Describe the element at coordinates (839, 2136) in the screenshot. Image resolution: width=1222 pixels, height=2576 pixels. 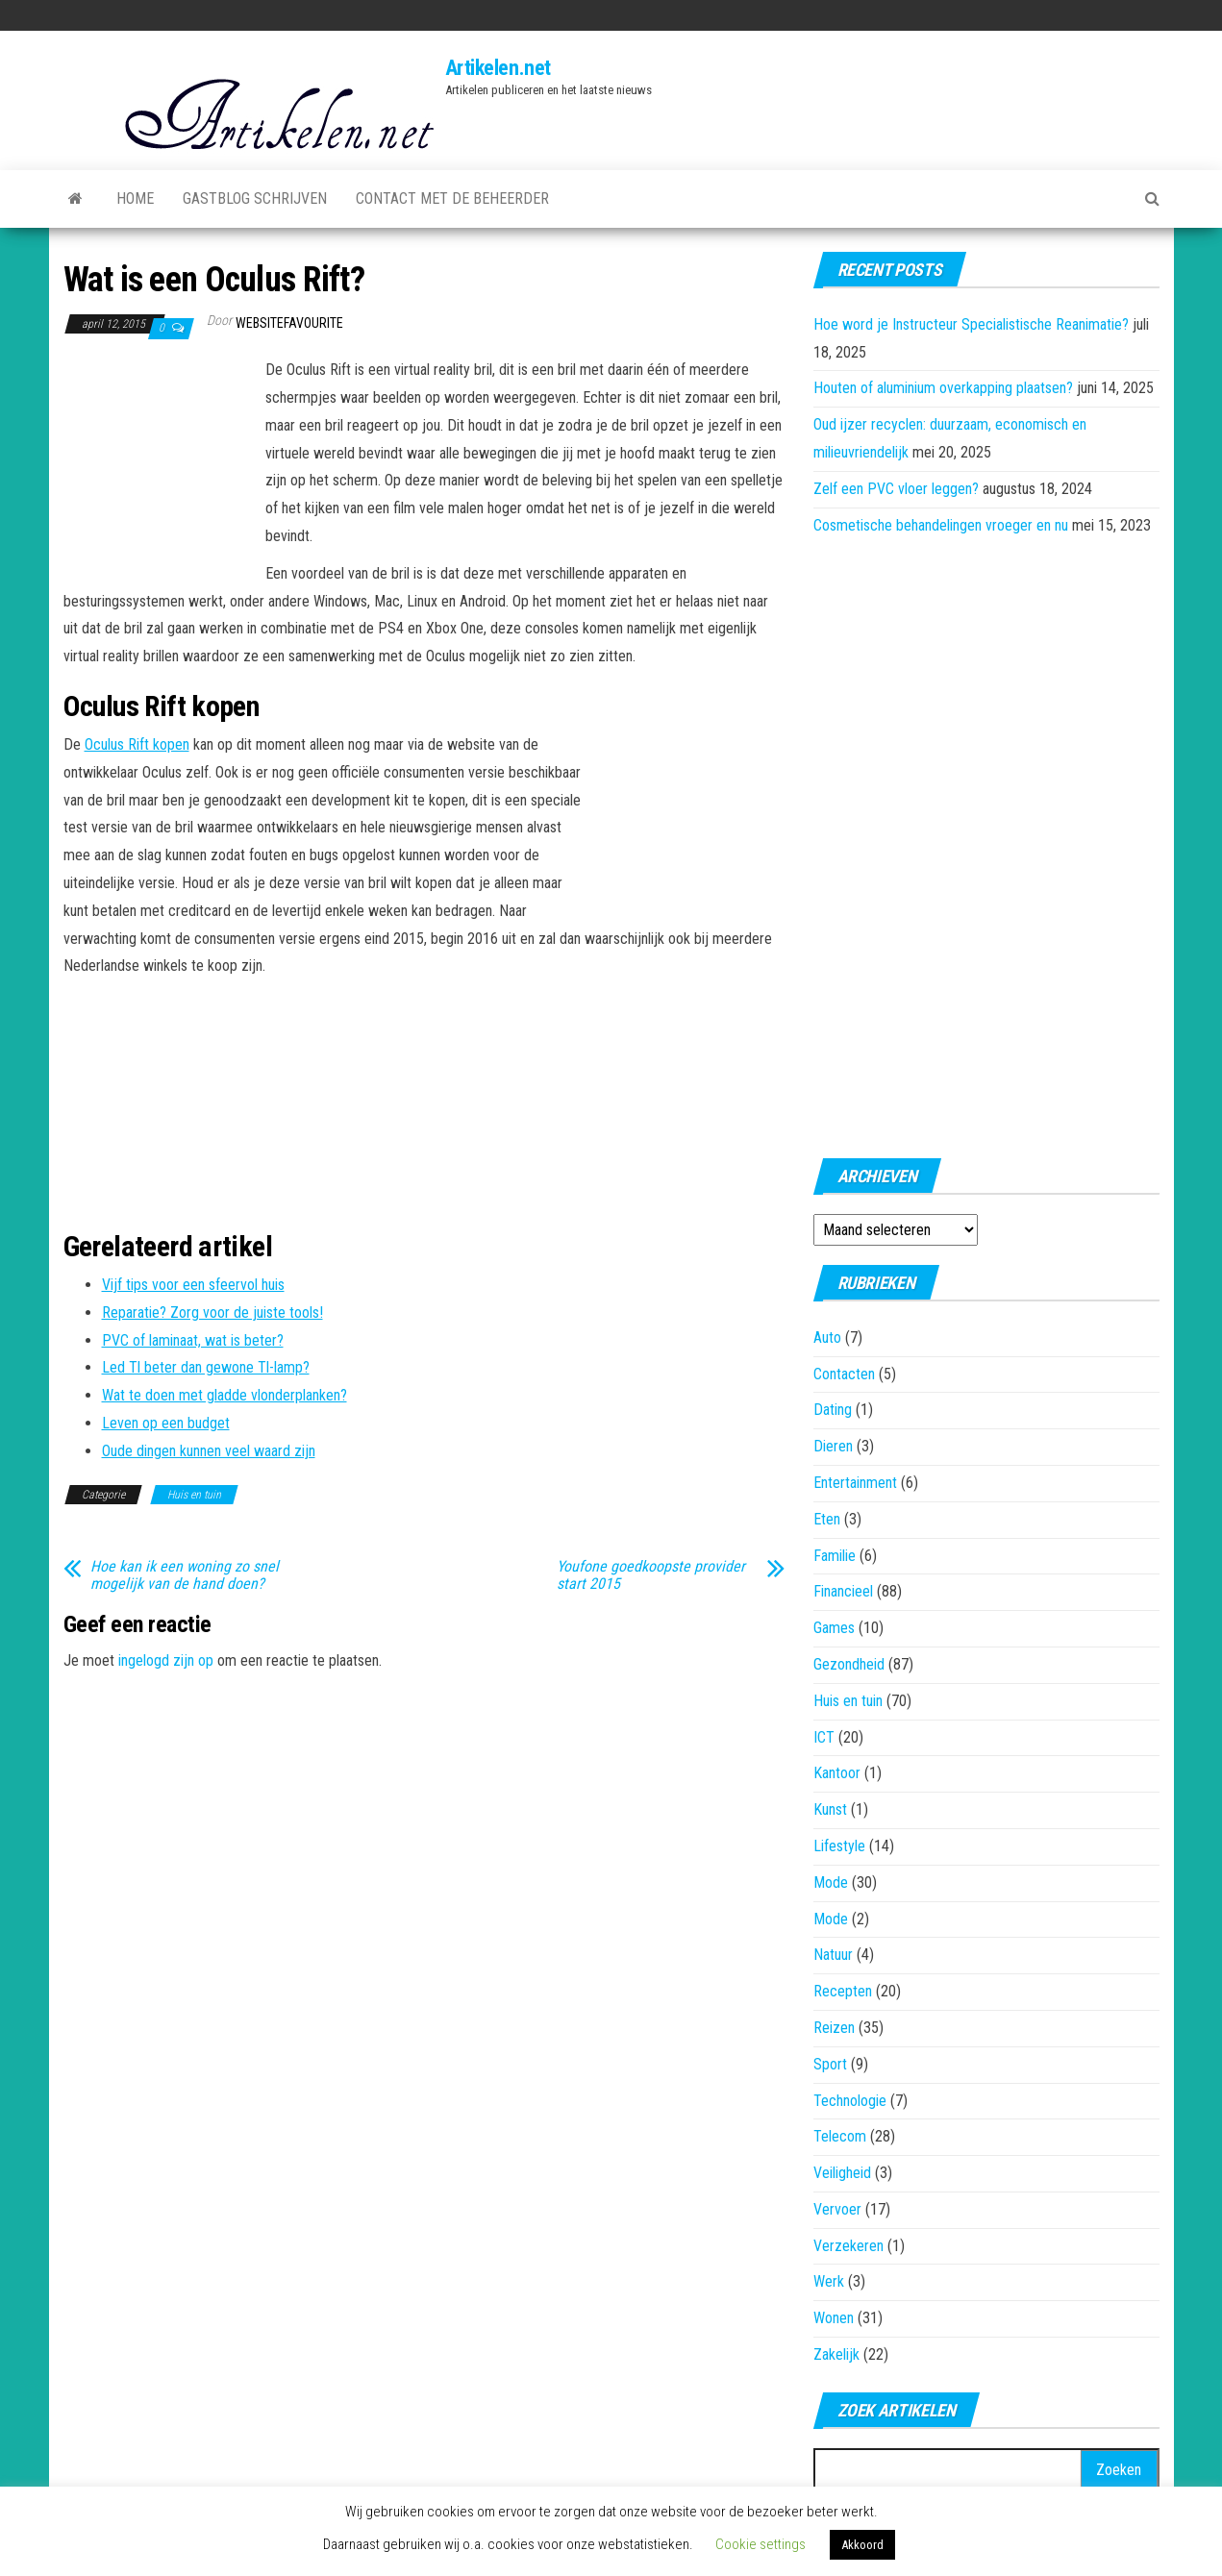
I see `Telecom` at that location.